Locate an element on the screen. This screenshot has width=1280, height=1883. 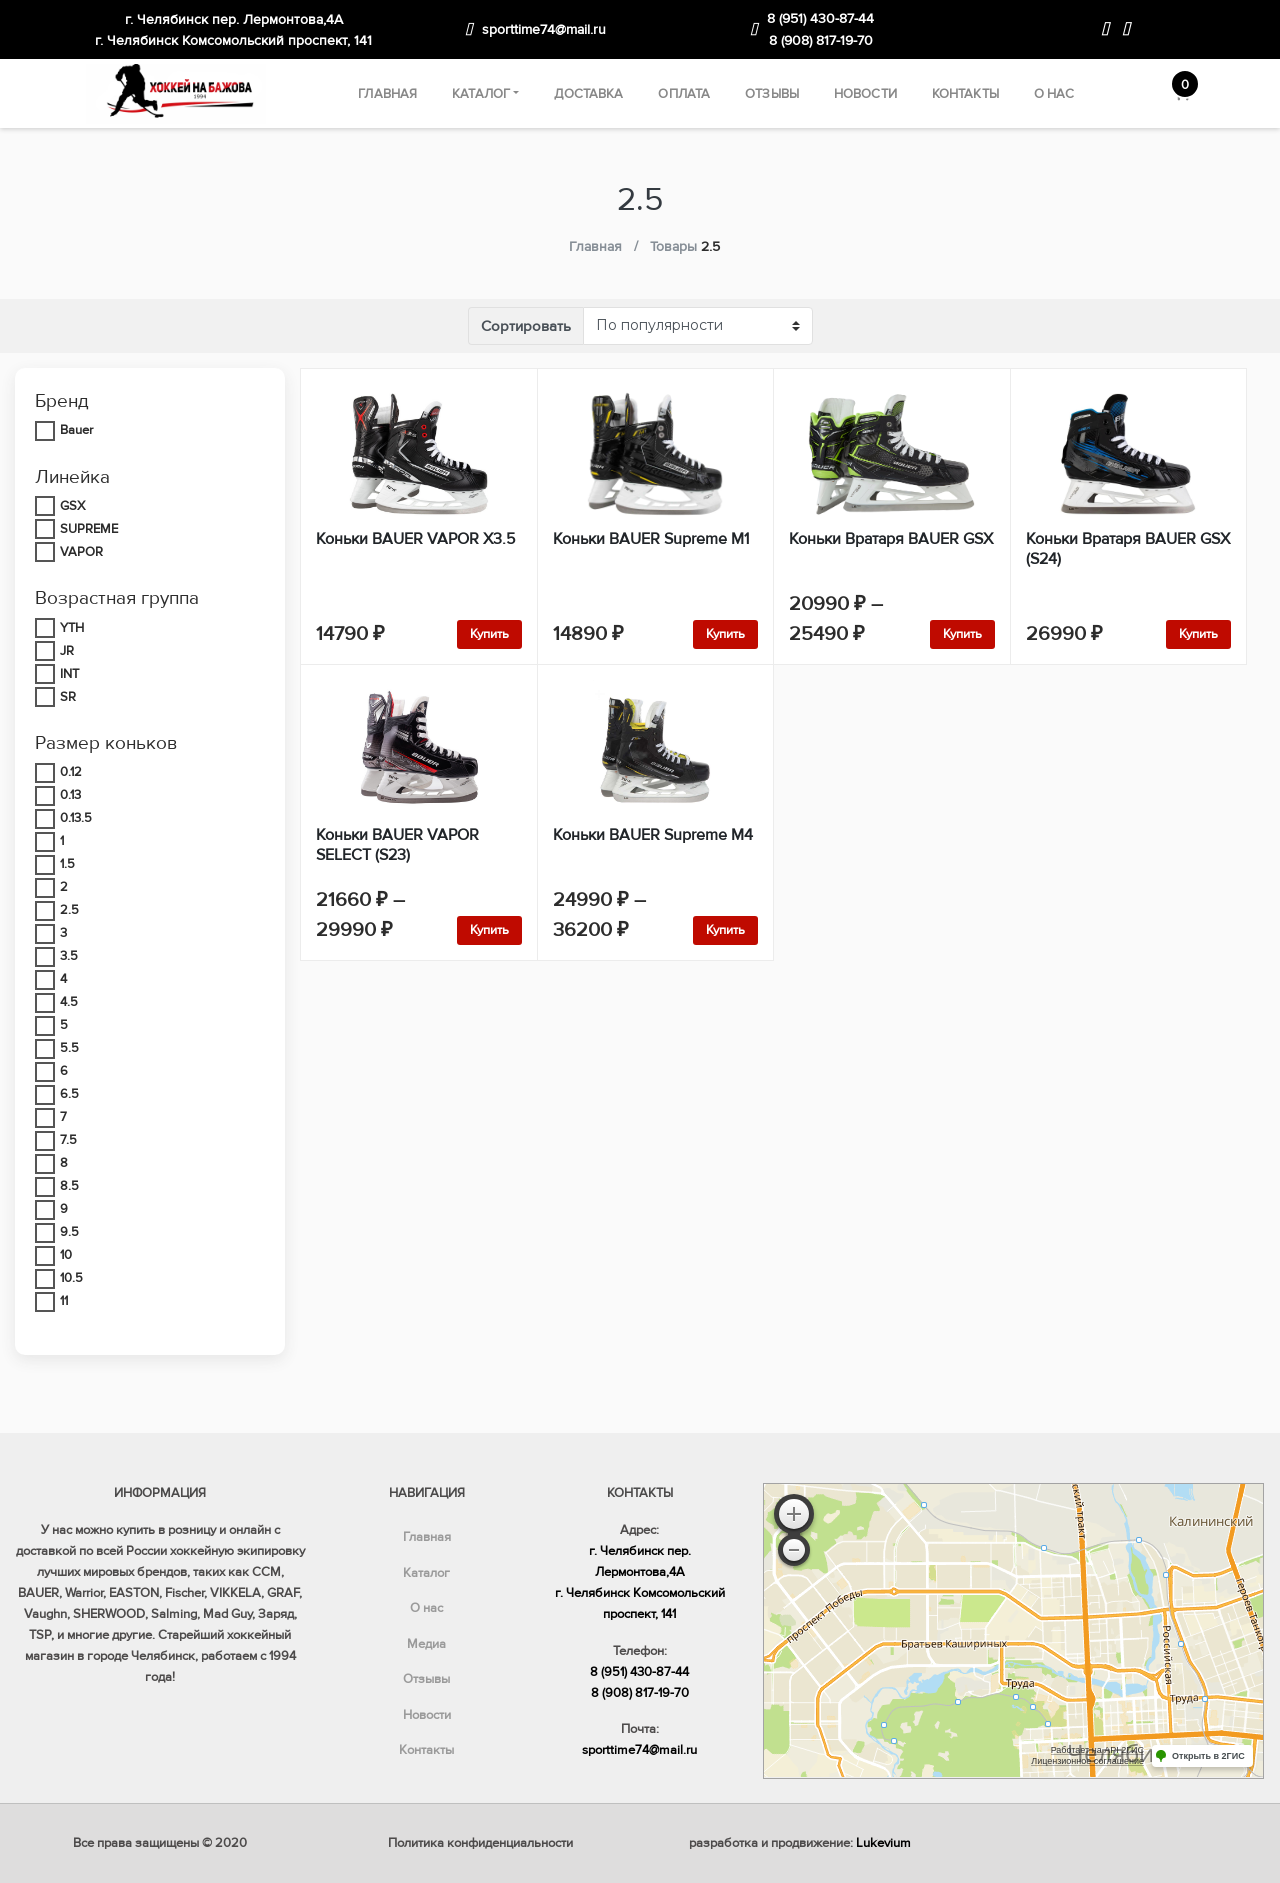
Купить is located at coordinates (489, 634).